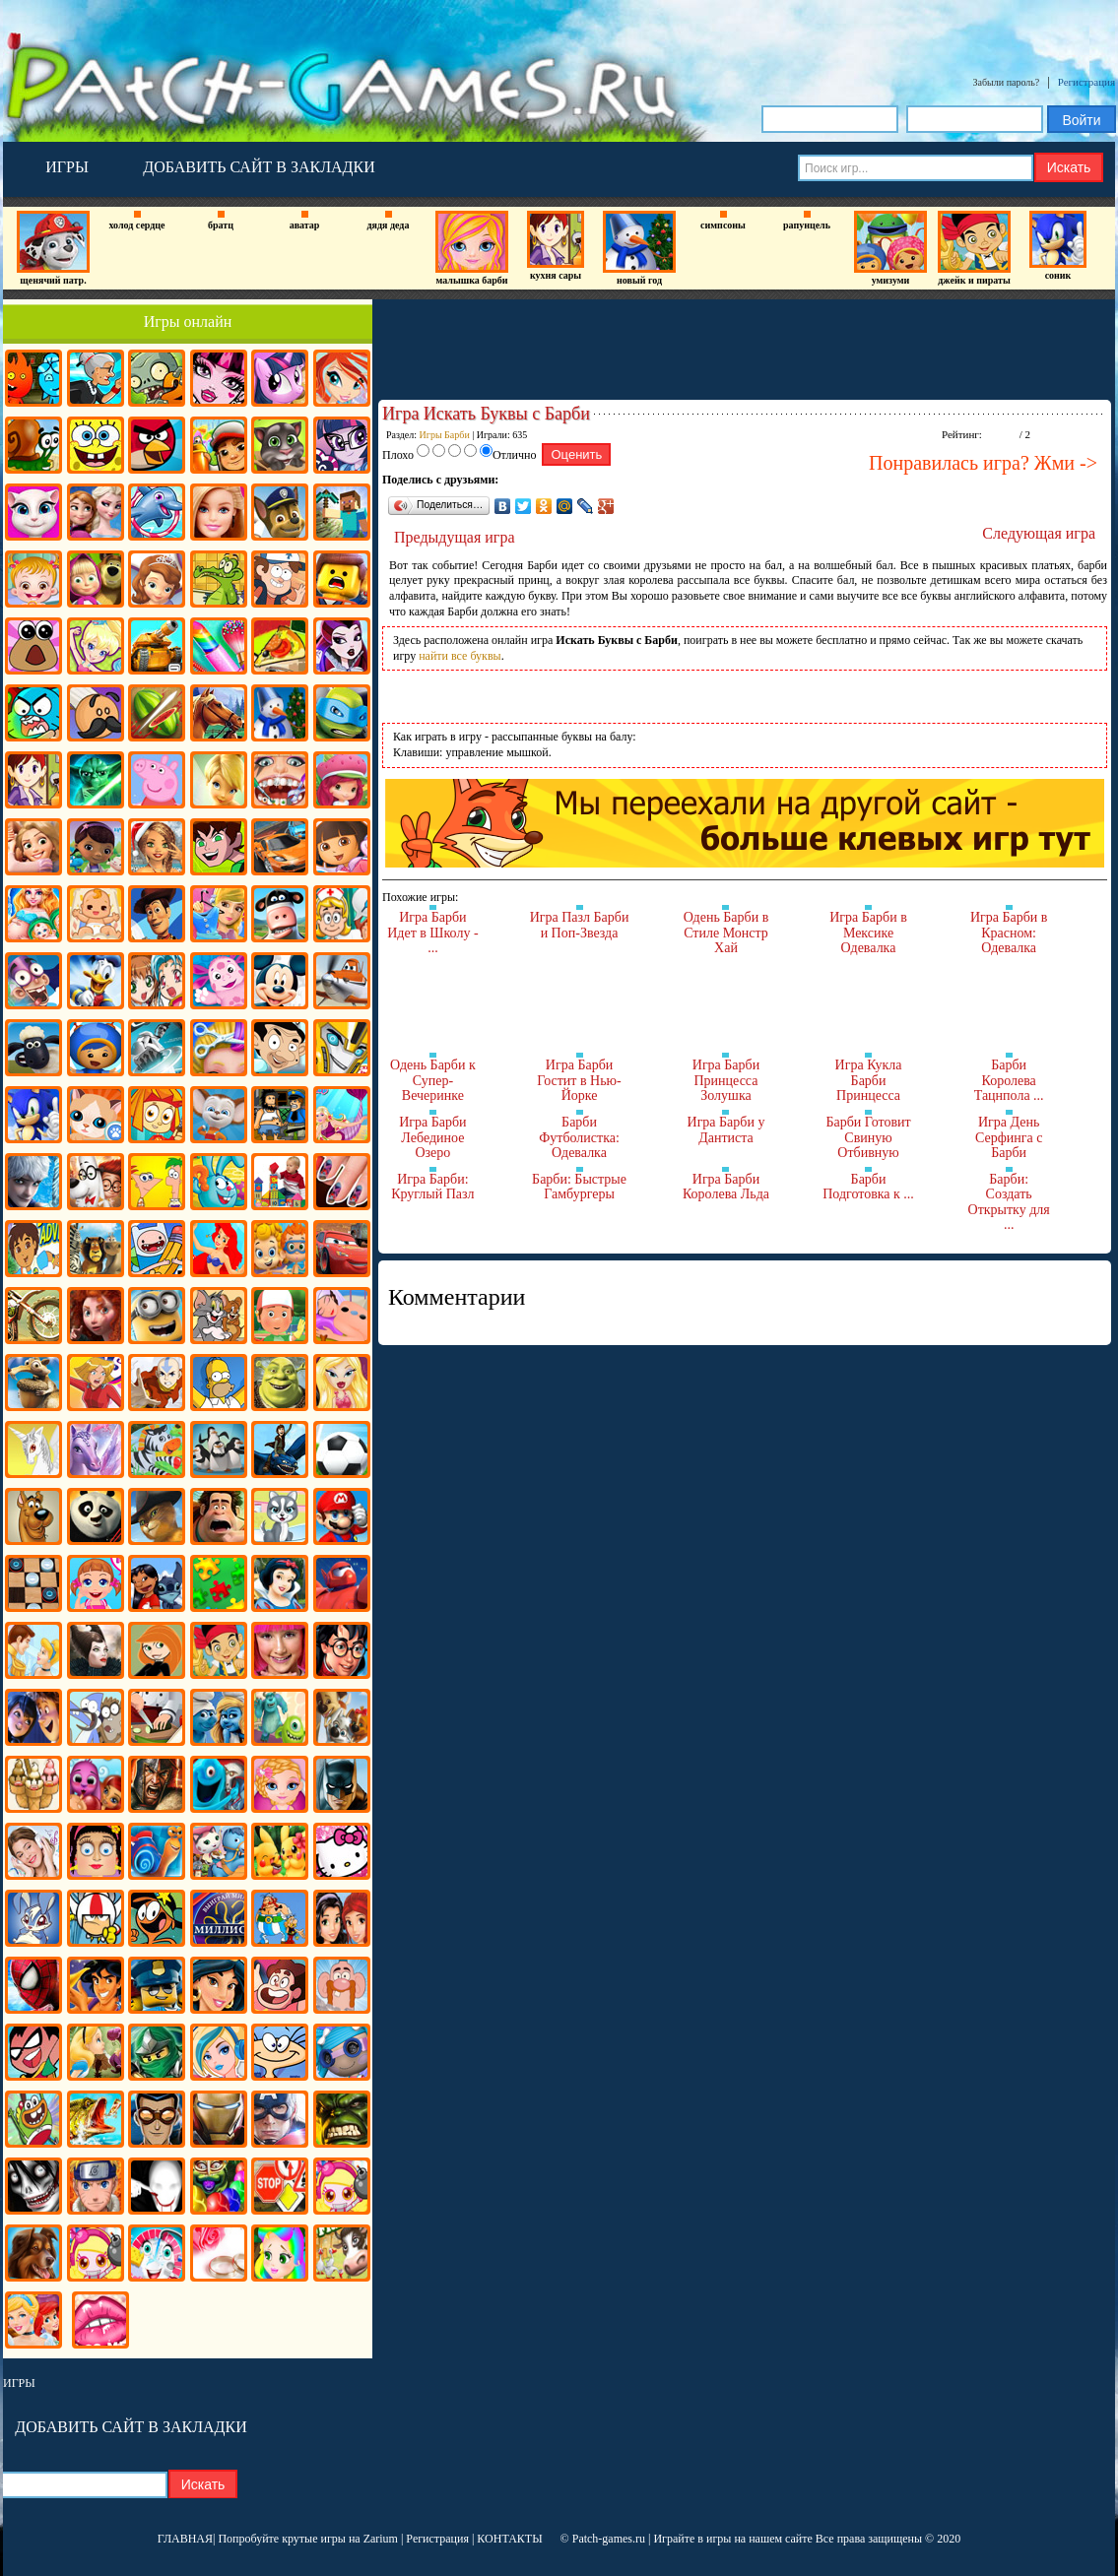 The width and height of the screenshot is (1118, 2576). What do you see at coordinates (185, 2538) in the screenshot?
I see `ГЛАВНАЯ` at bounding box center [185, 2538].